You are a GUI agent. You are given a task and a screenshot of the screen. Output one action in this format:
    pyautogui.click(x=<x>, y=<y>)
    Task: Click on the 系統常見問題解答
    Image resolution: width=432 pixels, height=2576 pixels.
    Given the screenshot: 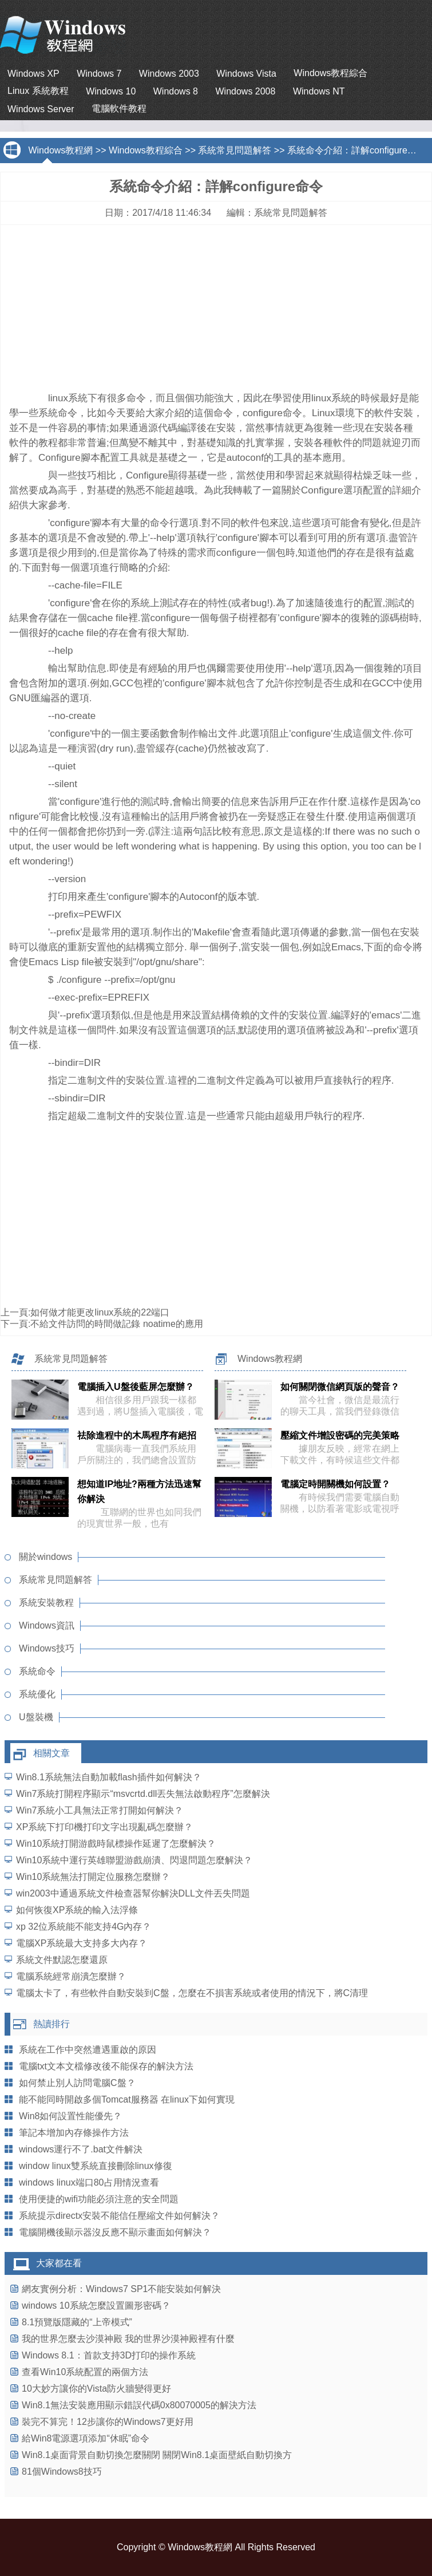 What is the action you would take?
    pyautogui.click(x=234, y=150)
    